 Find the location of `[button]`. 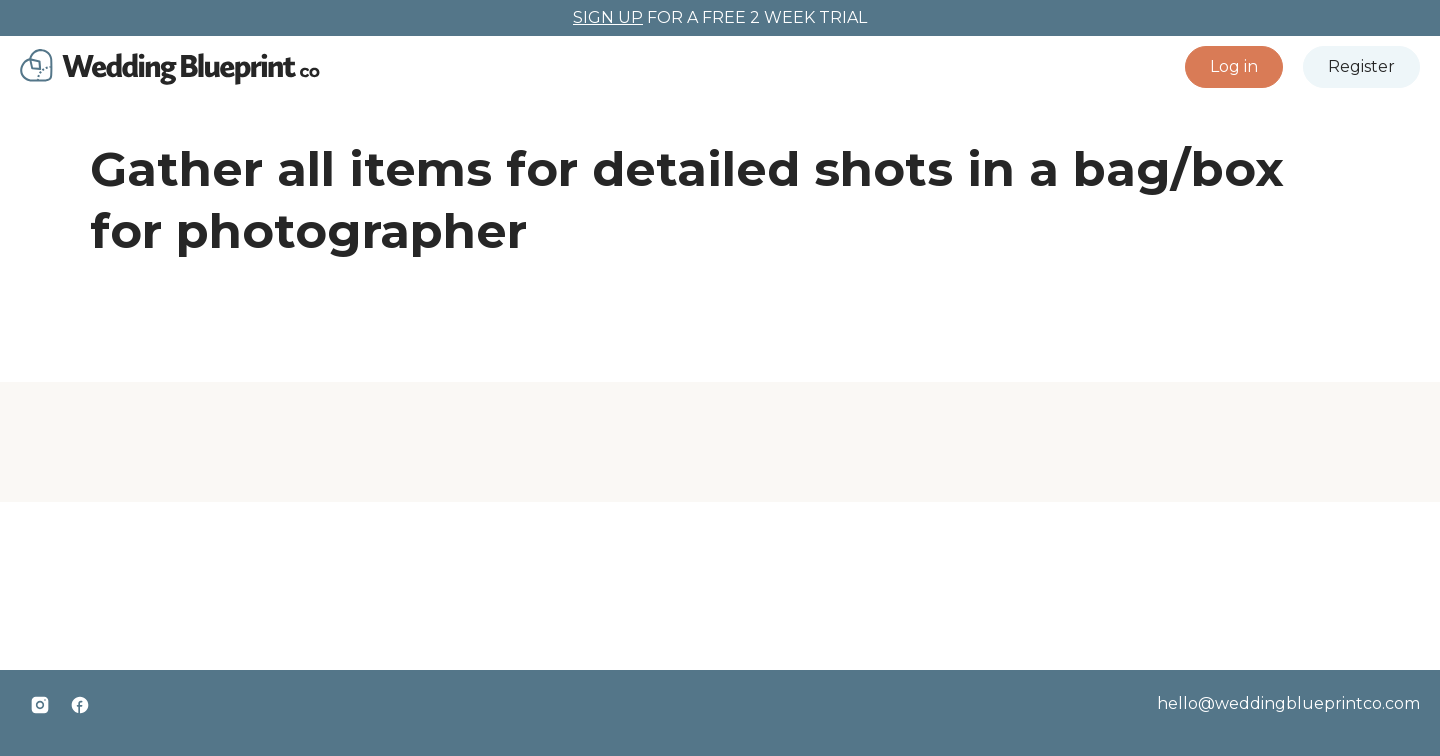

[button] is located at coordinates (1234, 67).